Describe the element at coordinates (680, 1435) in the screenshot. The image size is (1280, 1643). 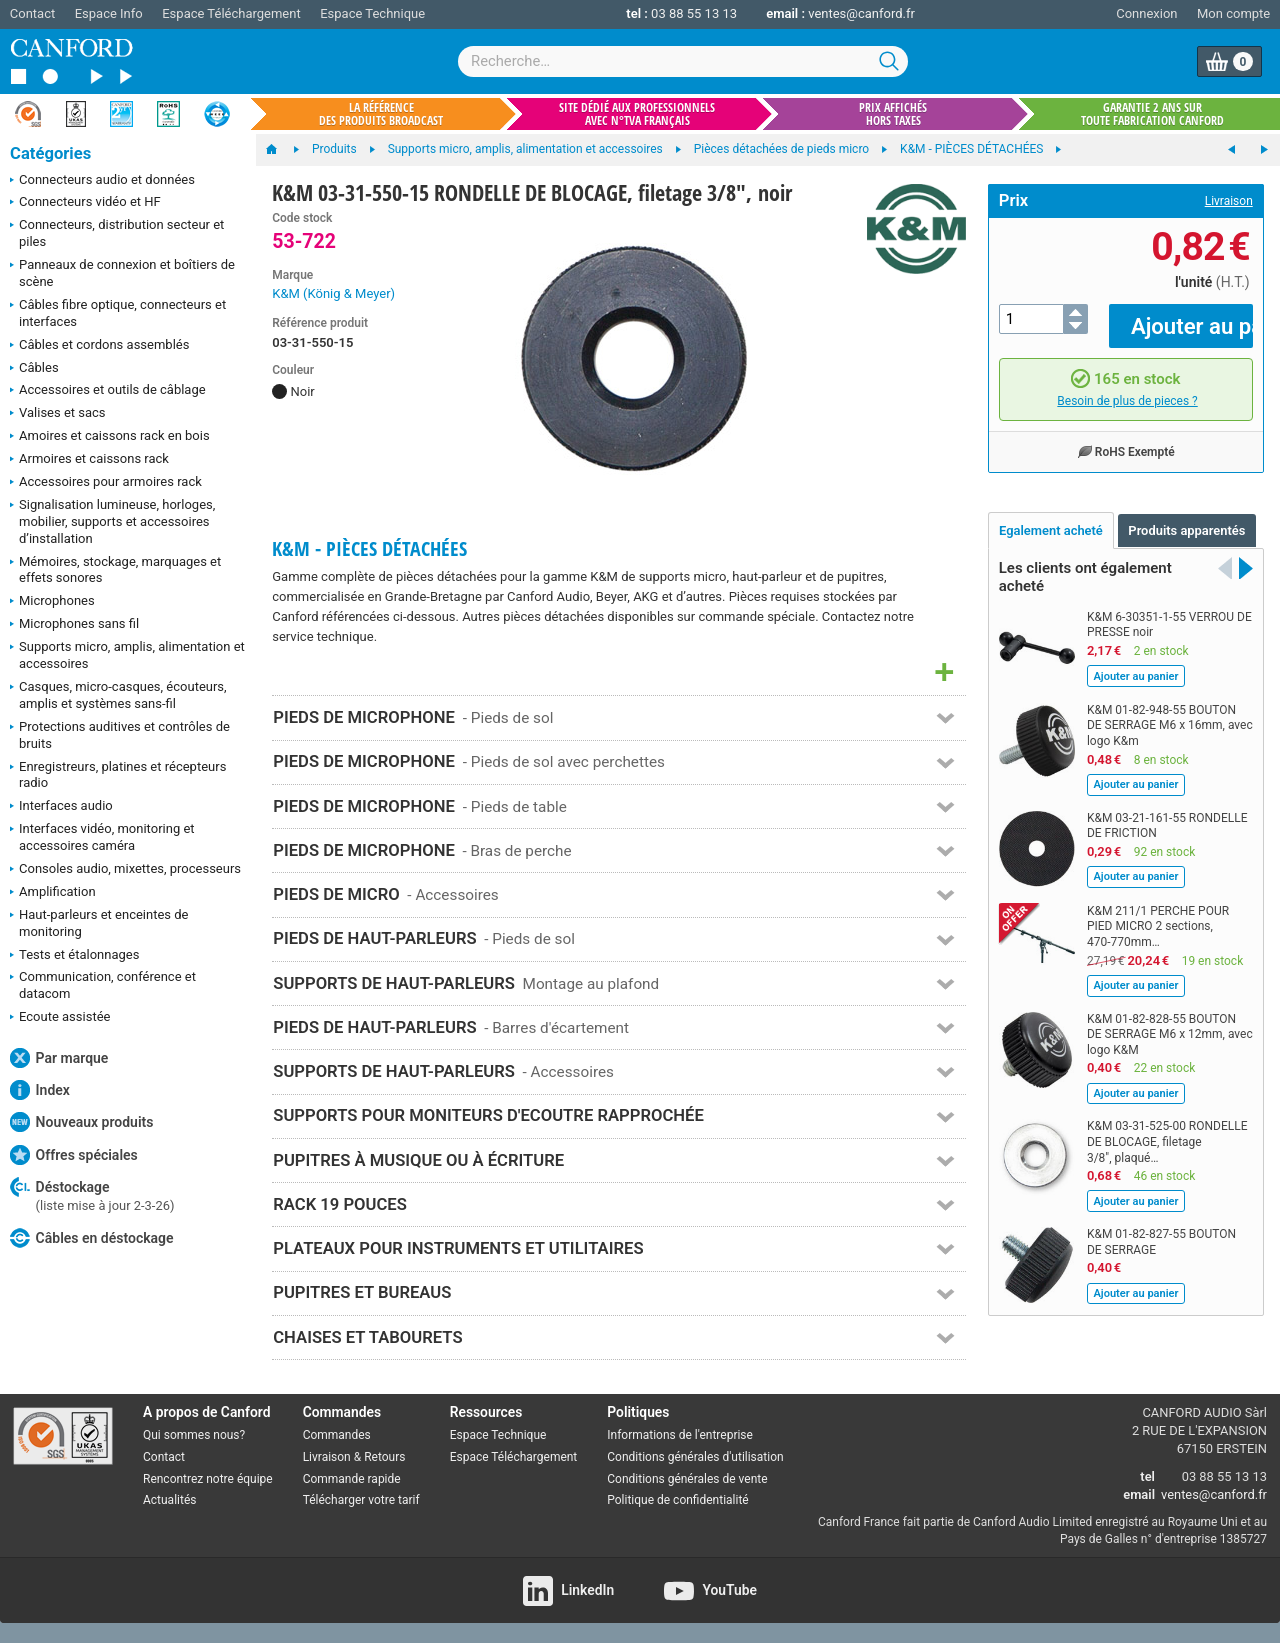
I see `Informations de l'entreprise` at that location.